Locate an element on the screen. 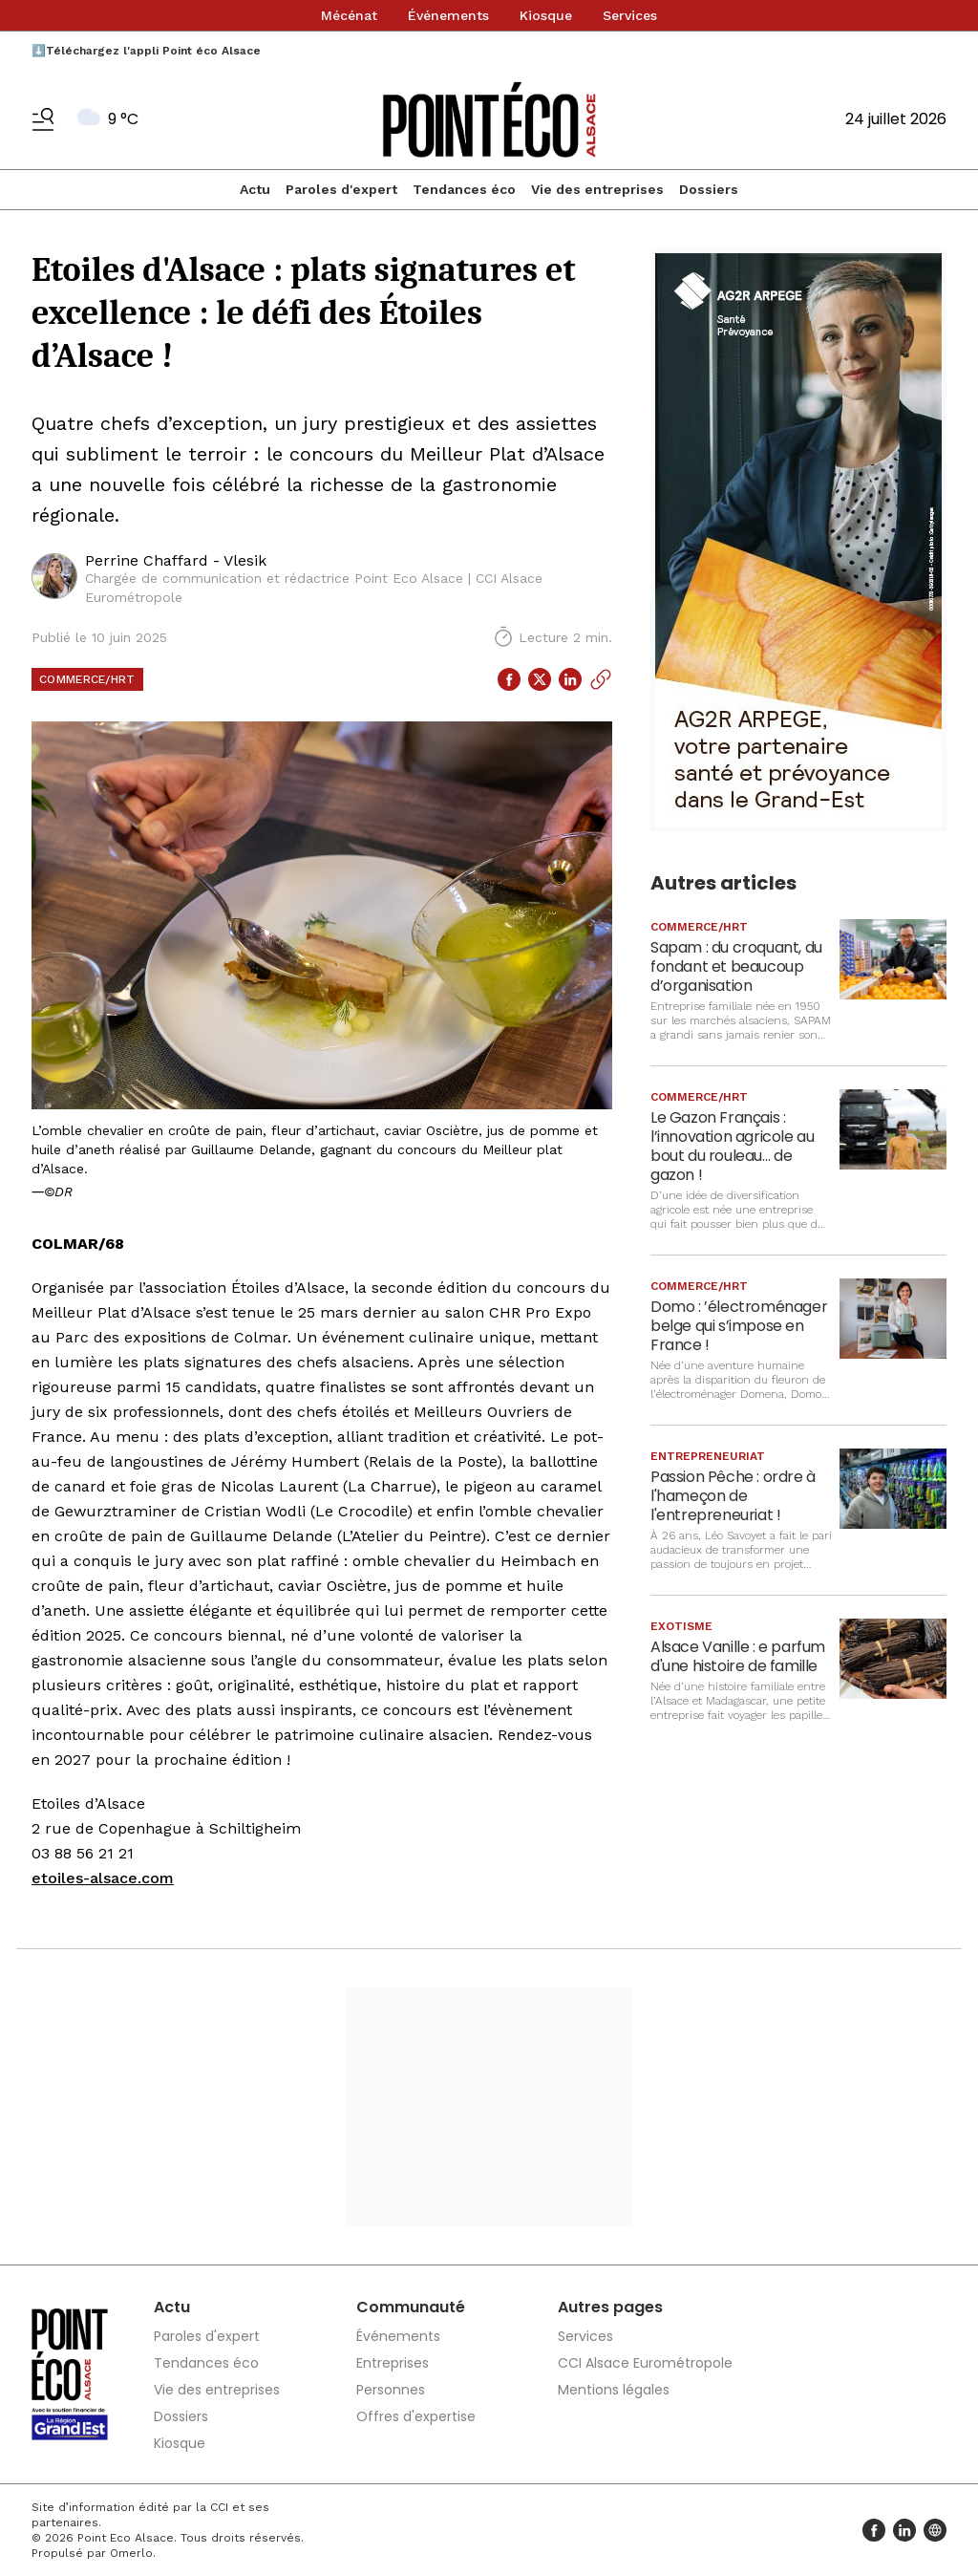  etoiles-alsace.com is located at coordinates (103, 1878).